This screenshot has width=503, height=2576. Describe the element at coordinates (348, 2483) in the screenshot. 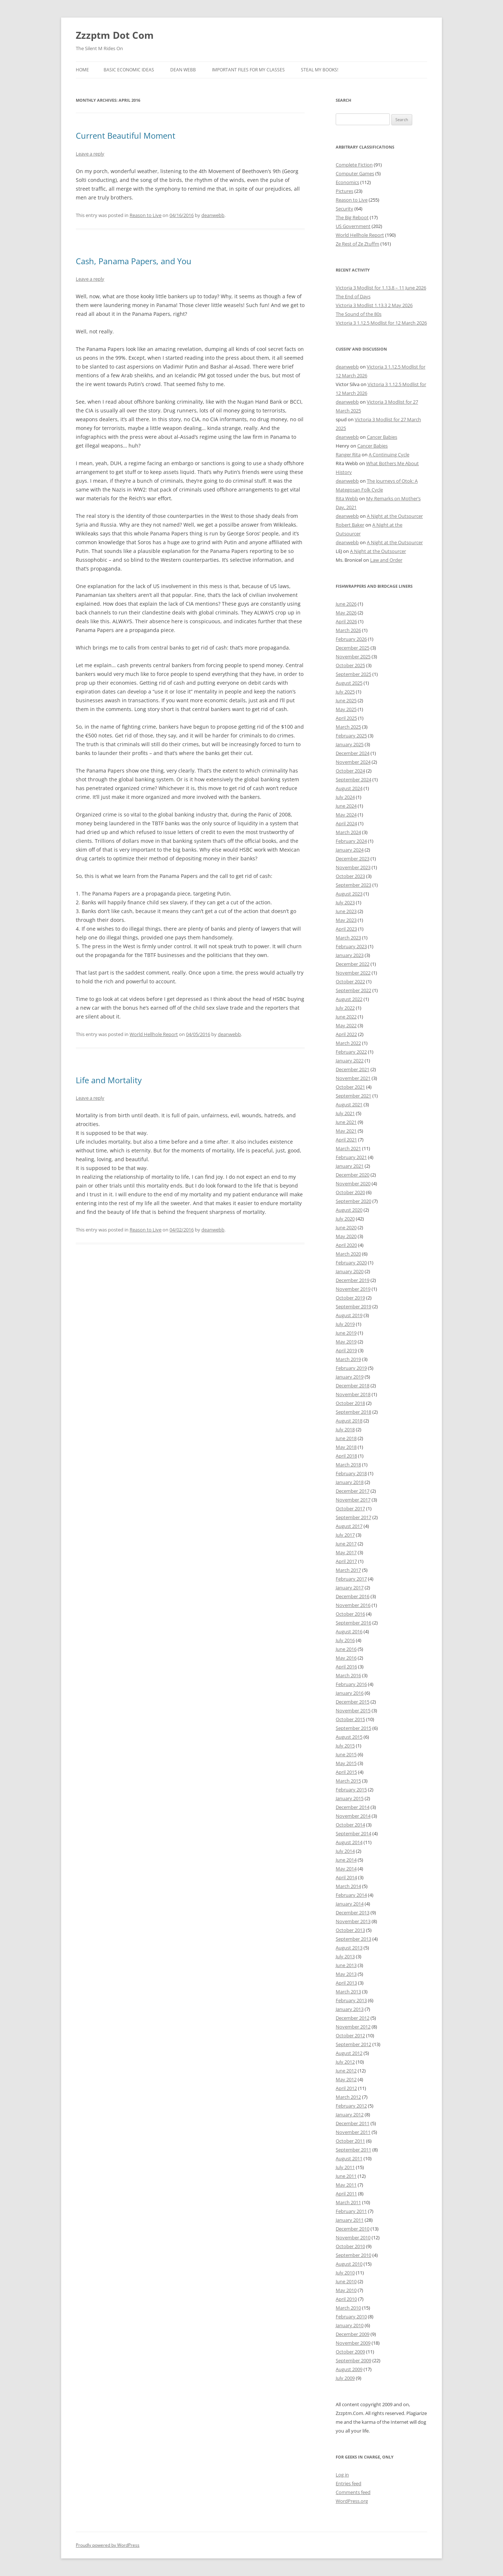

I see `Entries feed` at that location.